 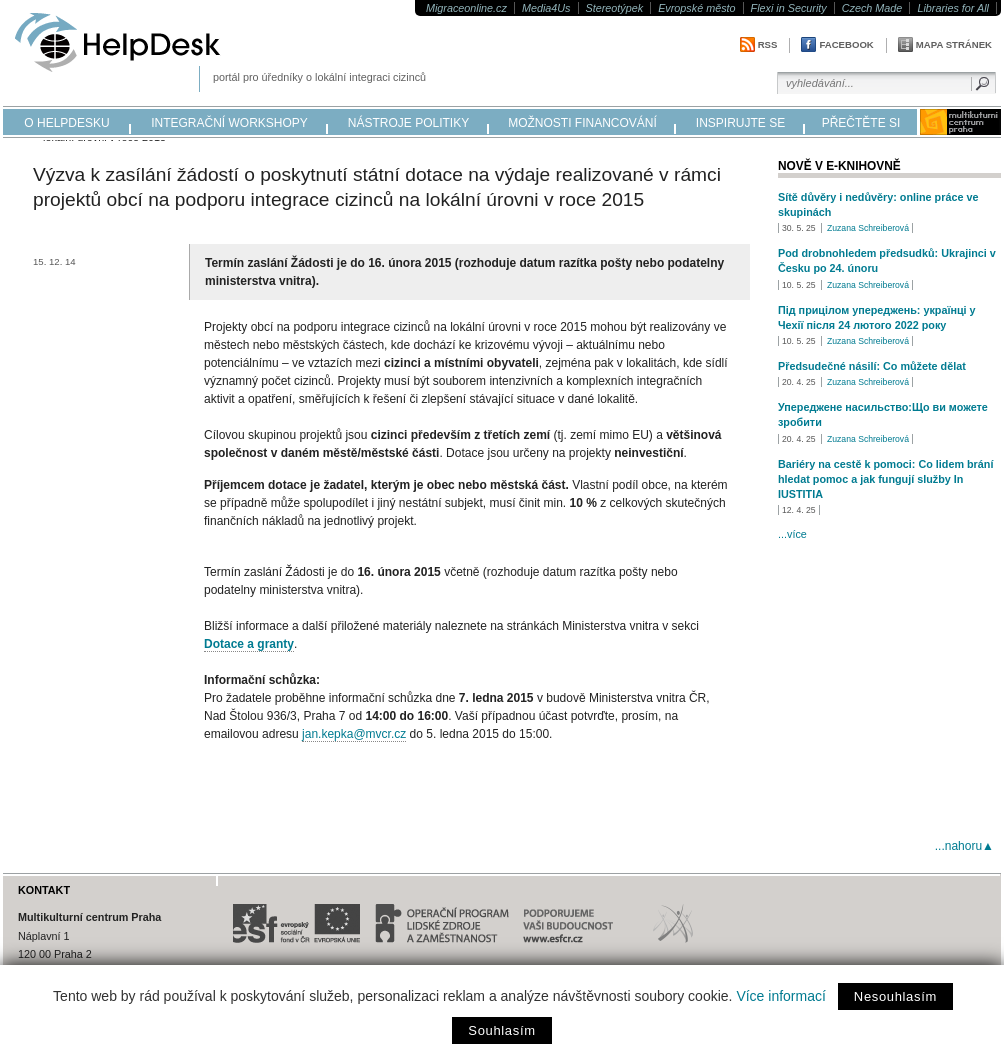 What do you see at coordinates (953, 8) in the screenshot?
I see `Libraries for All` at bounding box center [953, 8].